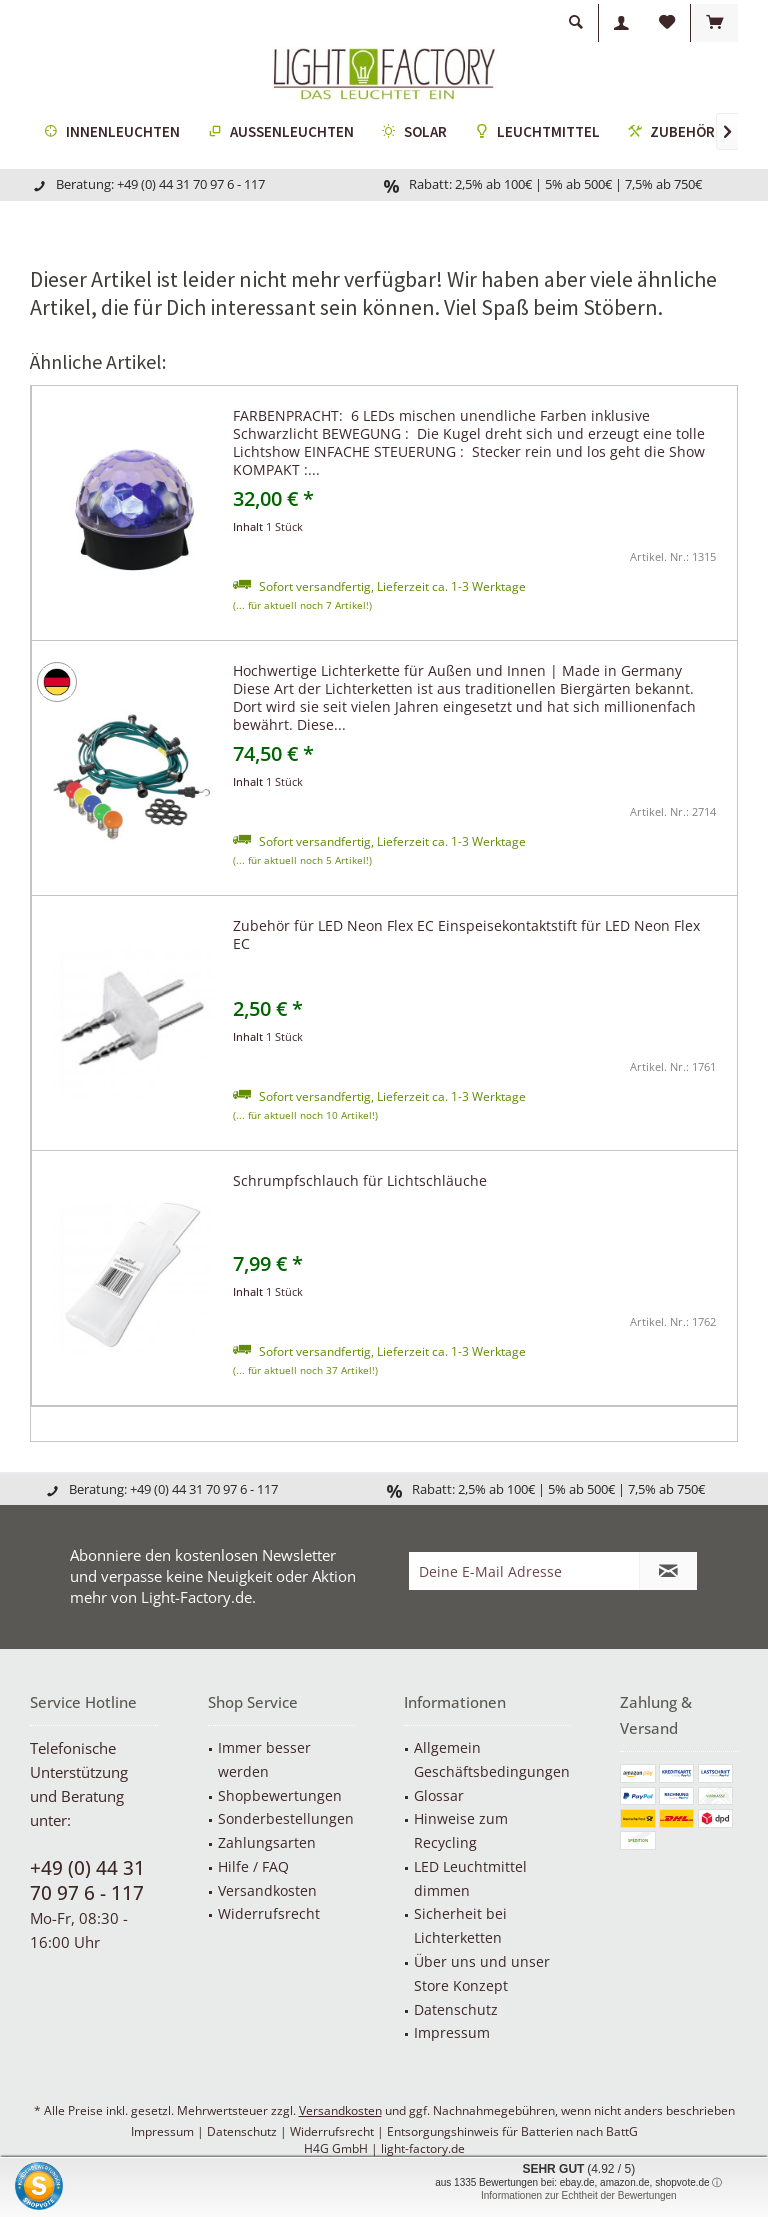  What do you see at coordinates (87, 1880) in the screenshot?
I see `+49 (0) 44 31 70 97 6 - 117` at bounding box center [87, 1880].